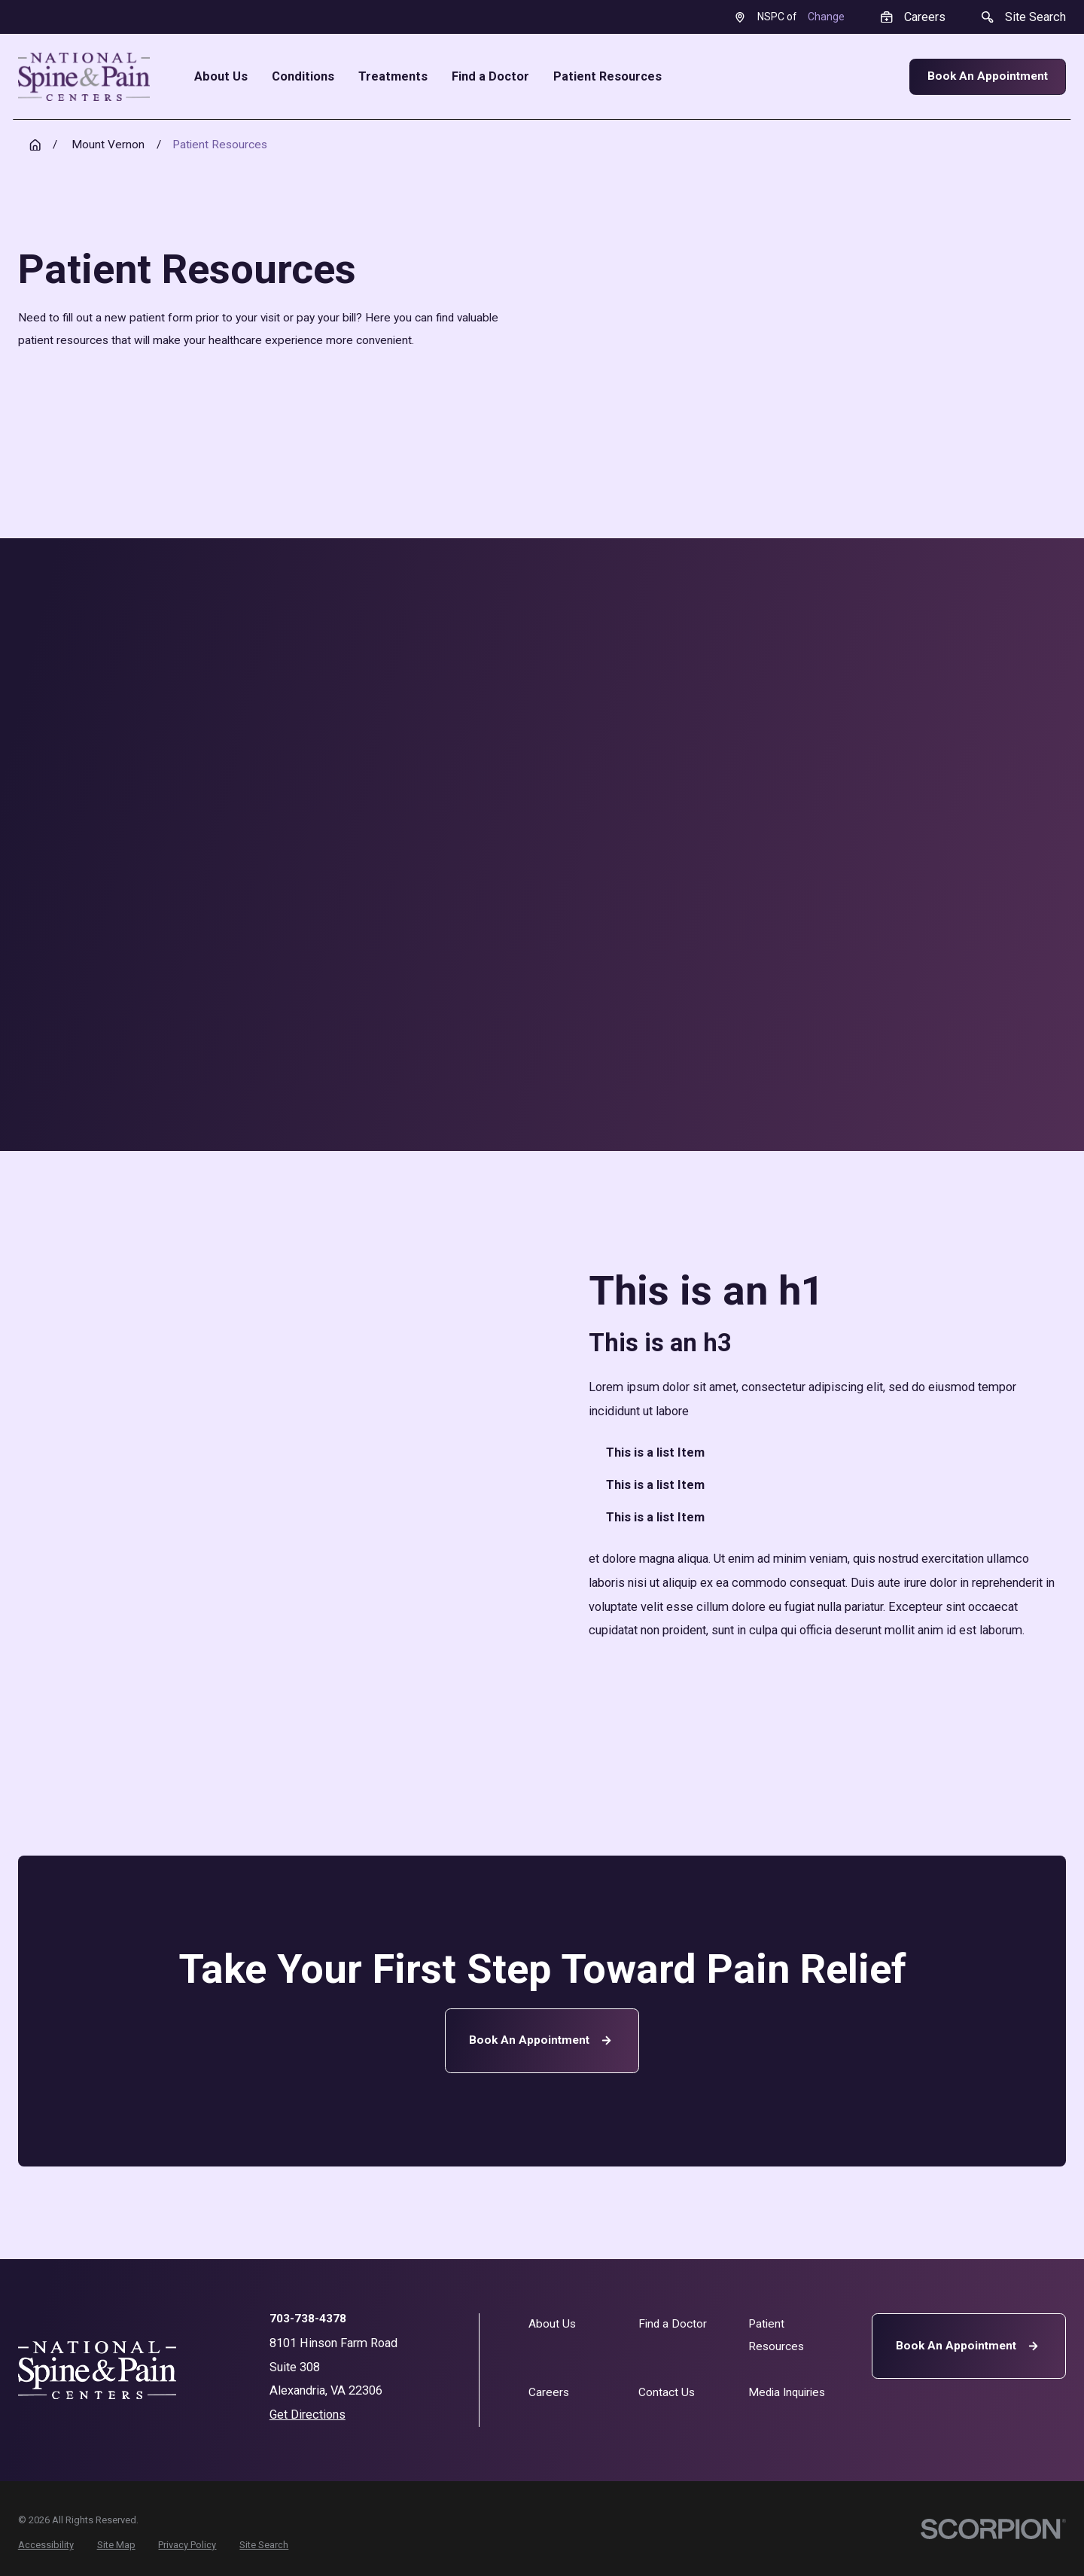  I want to click on Get Directions, so click(307, 2414).